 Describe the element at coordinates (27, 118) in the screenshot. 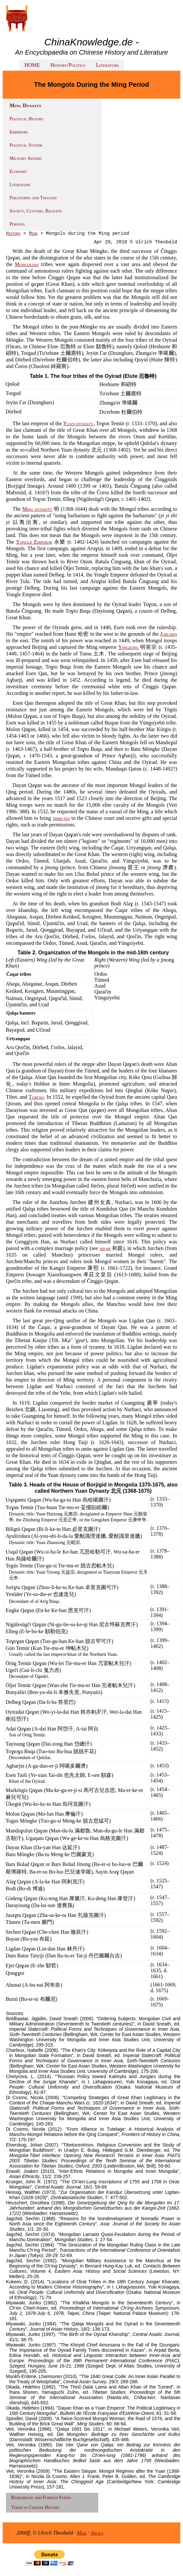

I see `Political History` at that location.